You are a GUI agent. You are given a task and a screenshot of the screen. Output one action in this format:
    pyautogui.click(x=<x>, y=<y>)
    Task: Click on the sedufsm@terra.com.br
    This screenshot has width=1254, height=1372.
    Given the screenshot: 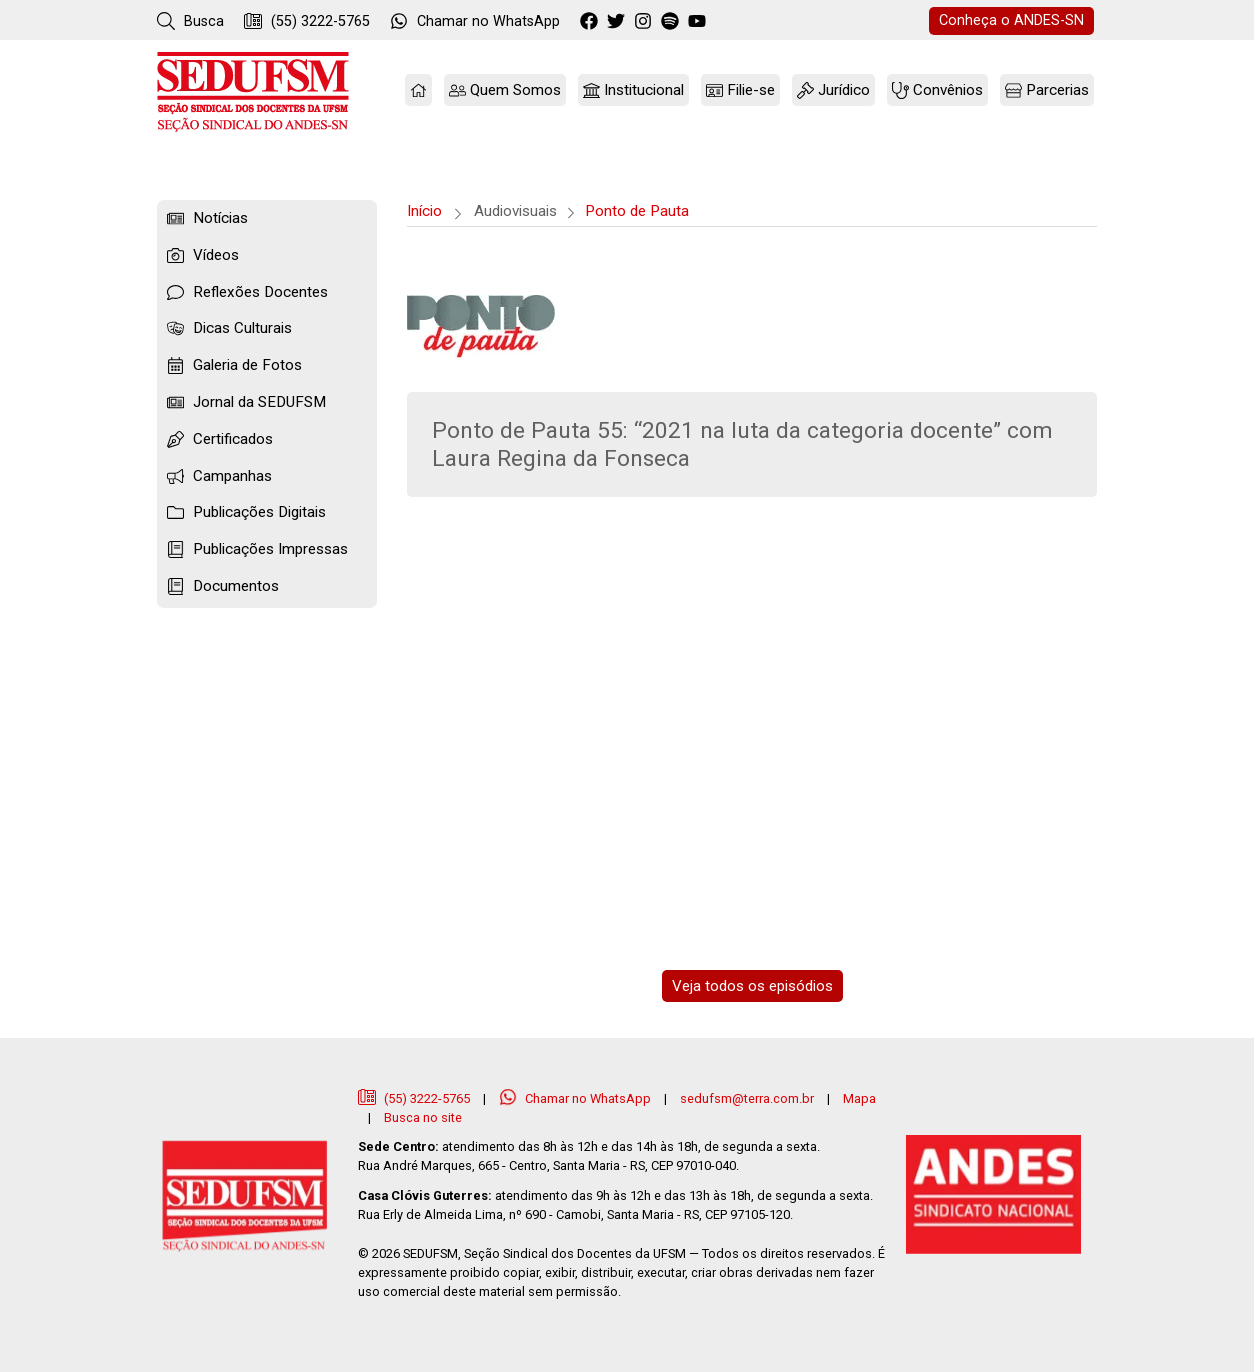 What is the action you would take?
    pyautogui.click(x=747, y=1098)
    